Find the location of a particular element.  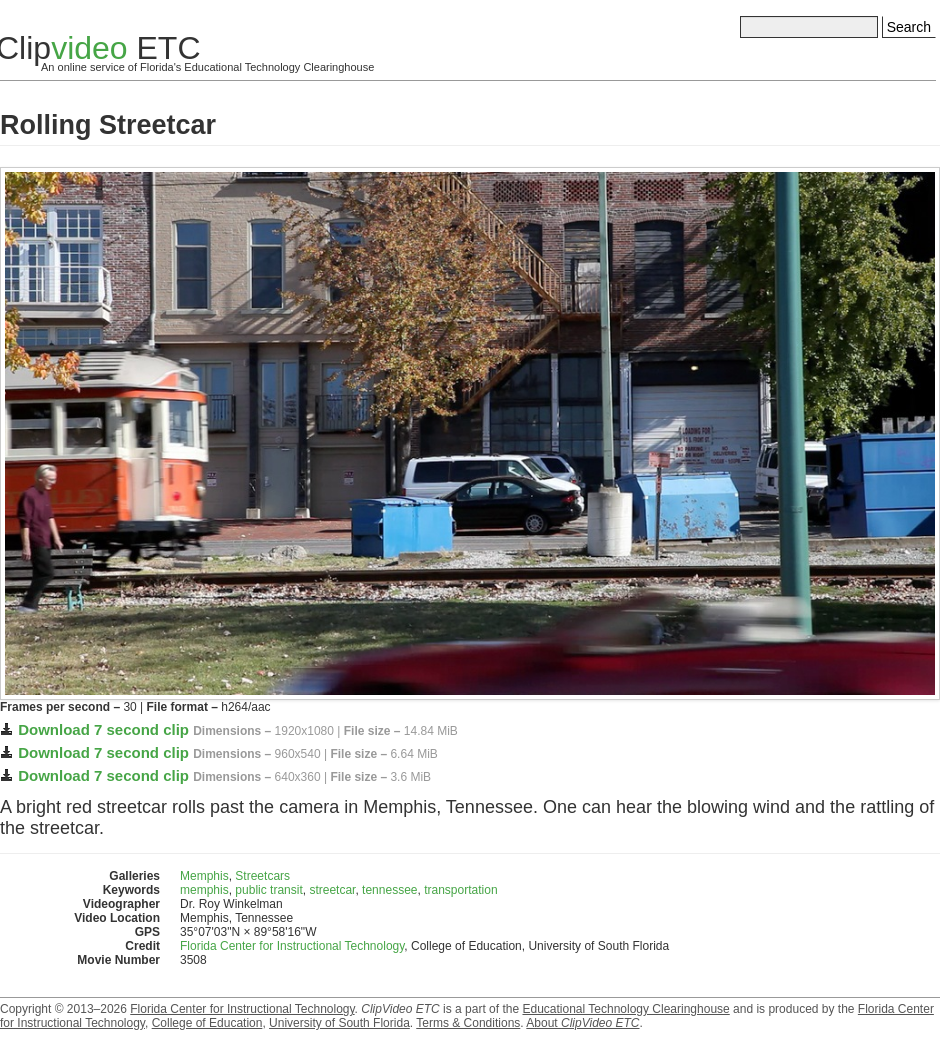

streetcar is located at coordinates (332, 890).